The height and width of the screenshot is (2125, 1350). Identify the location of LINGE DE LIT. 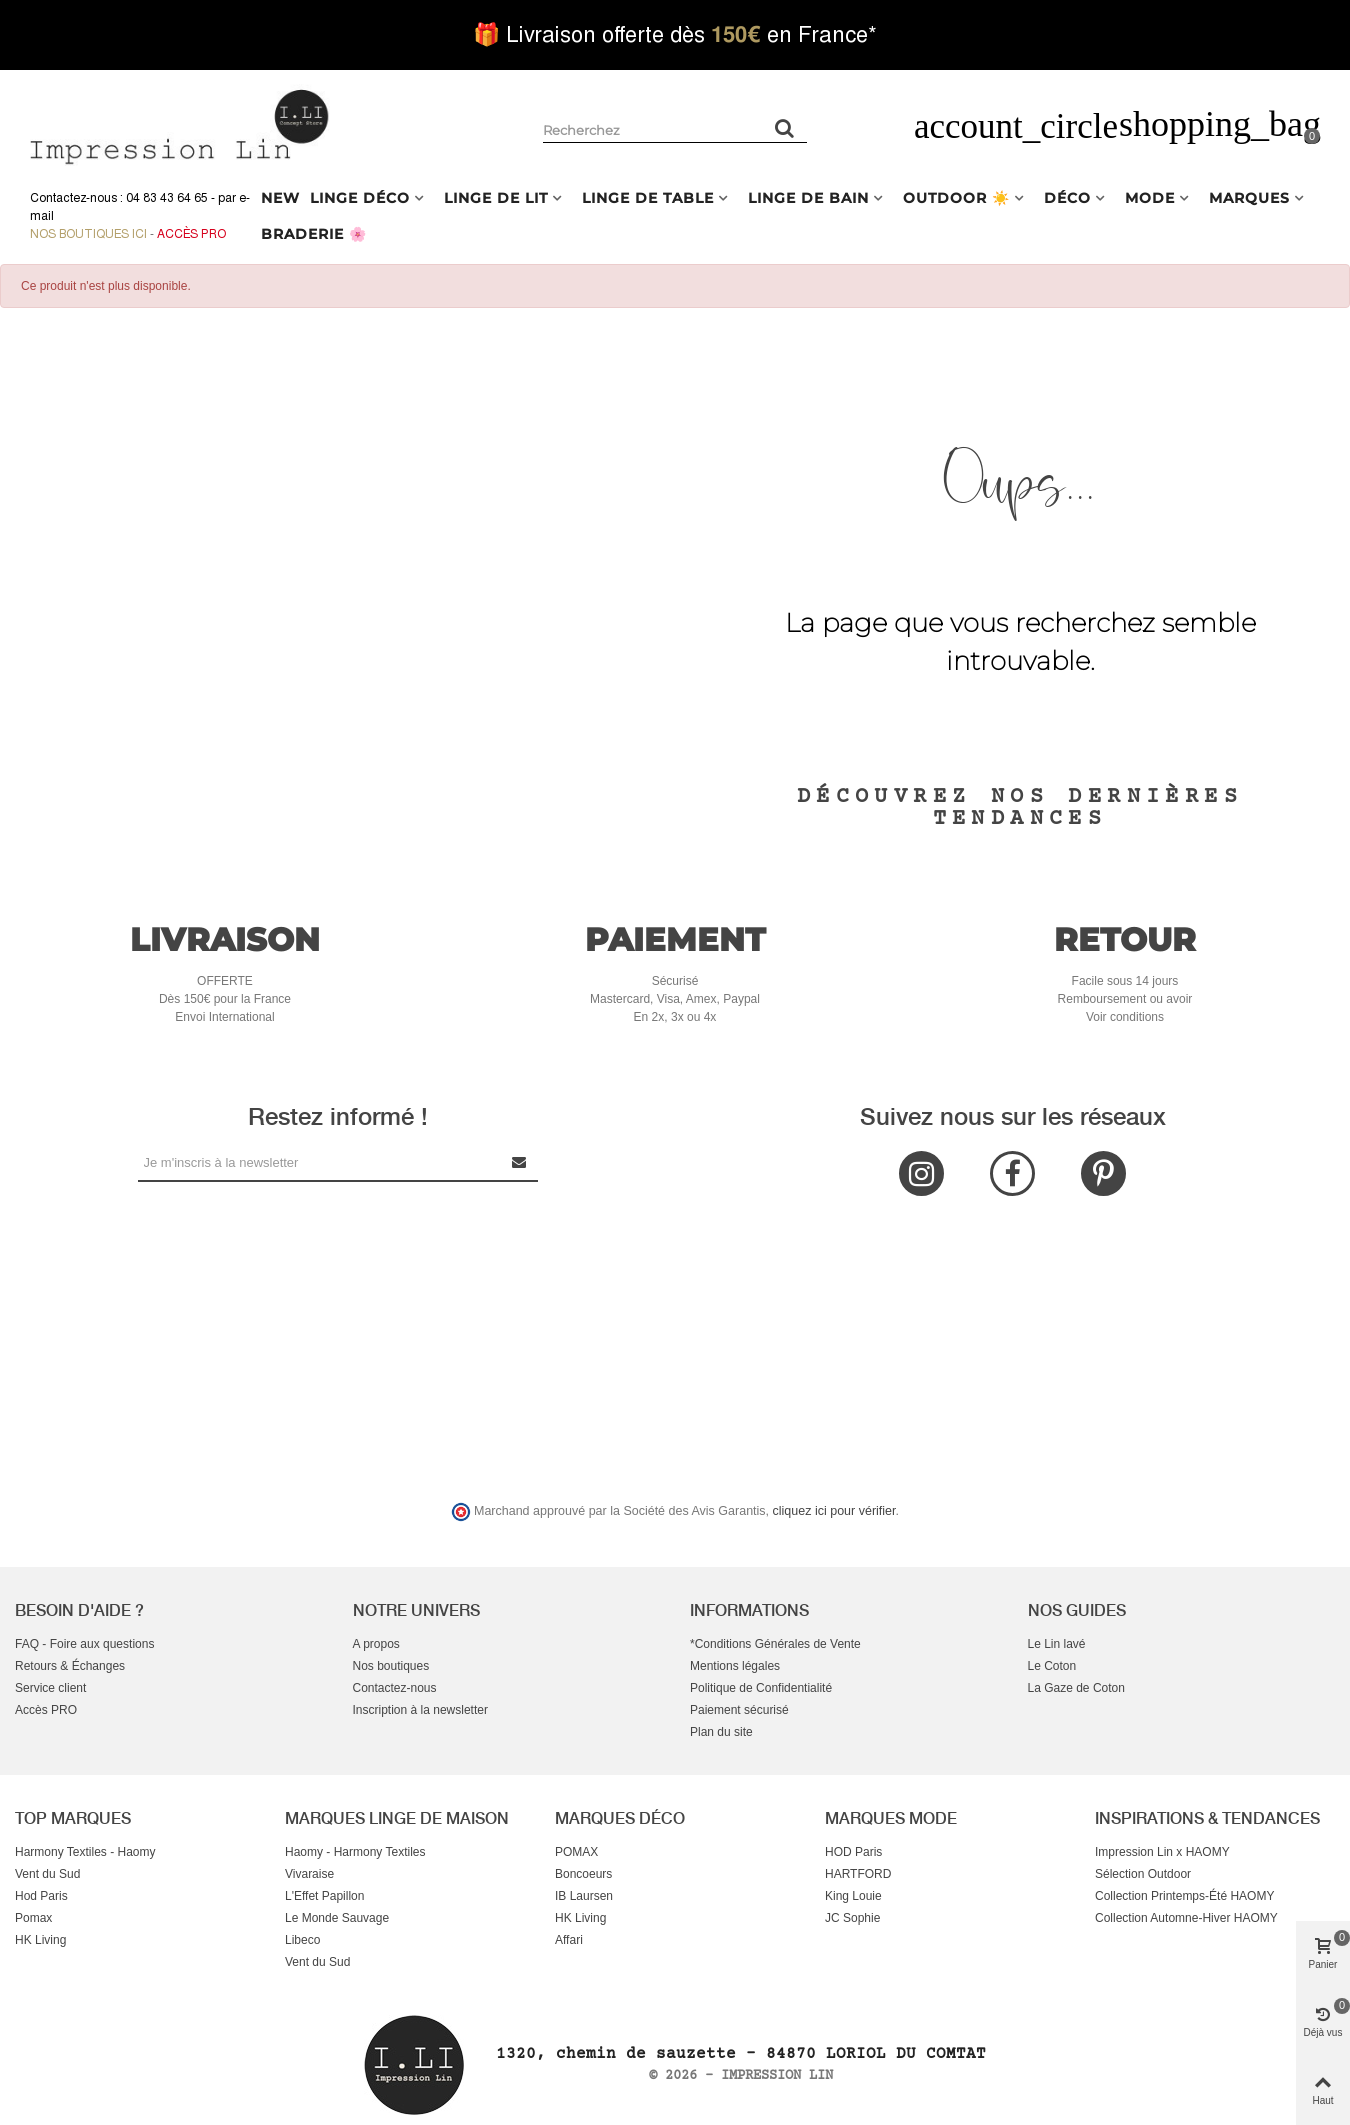
(496, 198).